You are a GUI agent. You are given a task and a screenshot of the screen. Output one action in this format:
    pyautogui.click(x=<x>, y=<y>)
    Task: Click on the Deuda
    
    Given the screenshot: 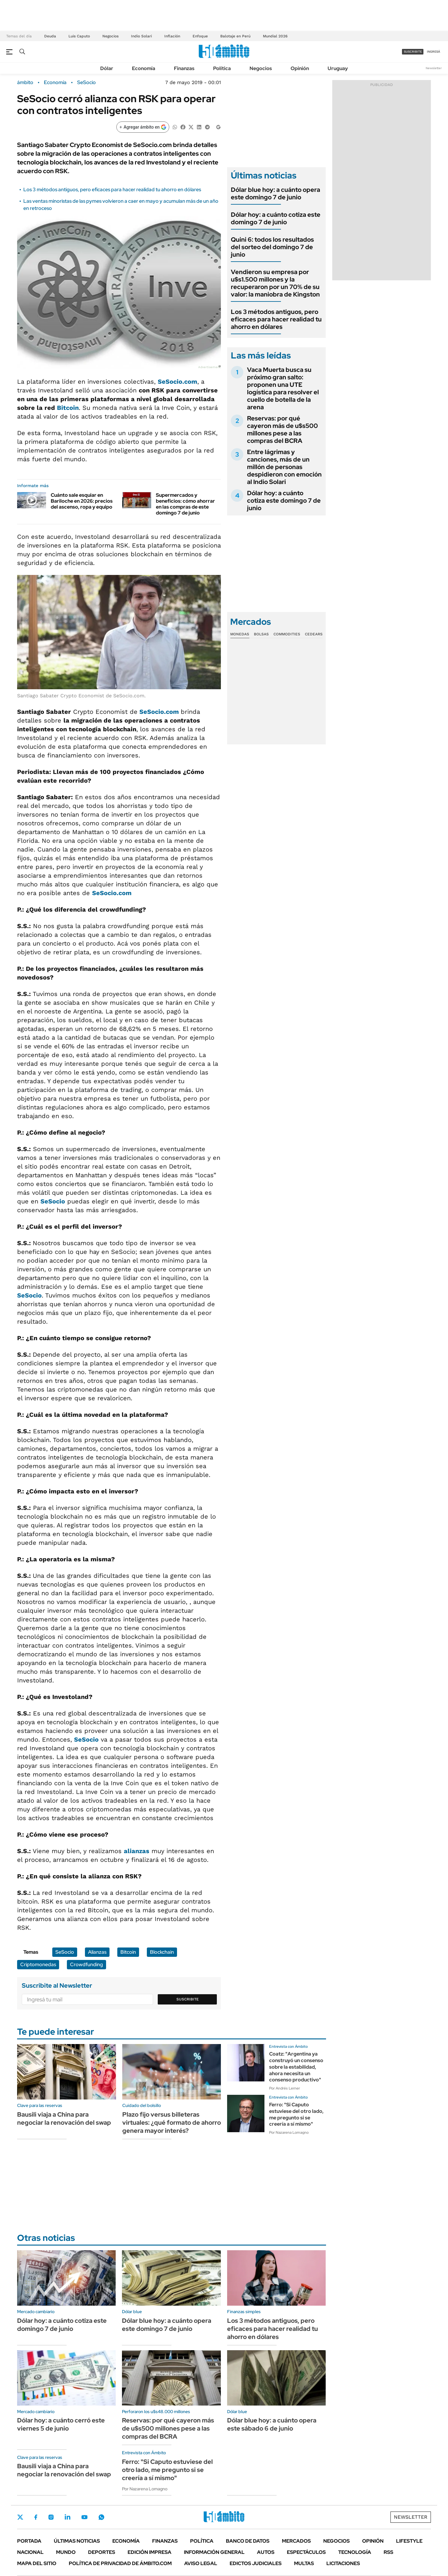 What is the action you would take?
    pyautogui.click(x=50, y=36)
    